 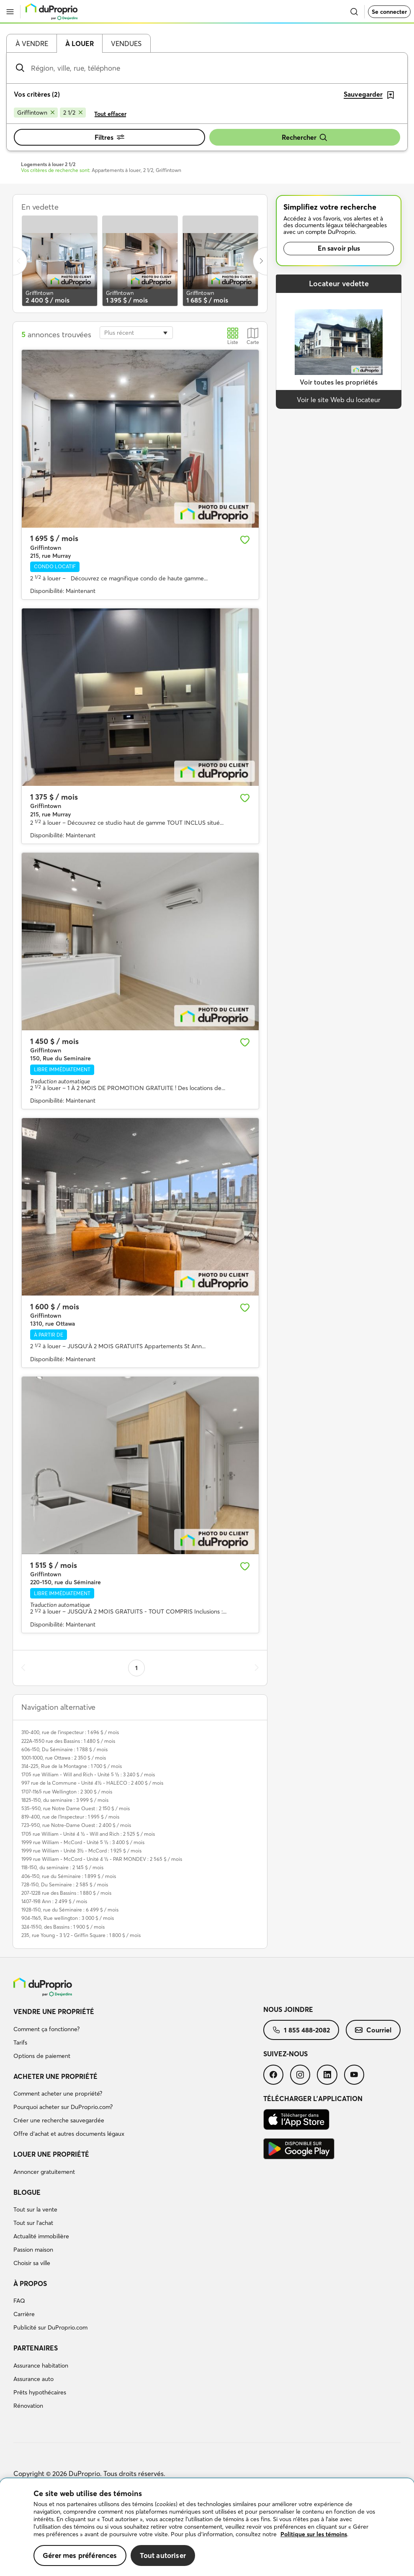 What do you see at coordinates (88, 1834) in the screenshot?
I see `1705 rue William - Unité 4 ½ - Will and Rich : 2 525 $ / mois` at bounding box center [88, 1834].